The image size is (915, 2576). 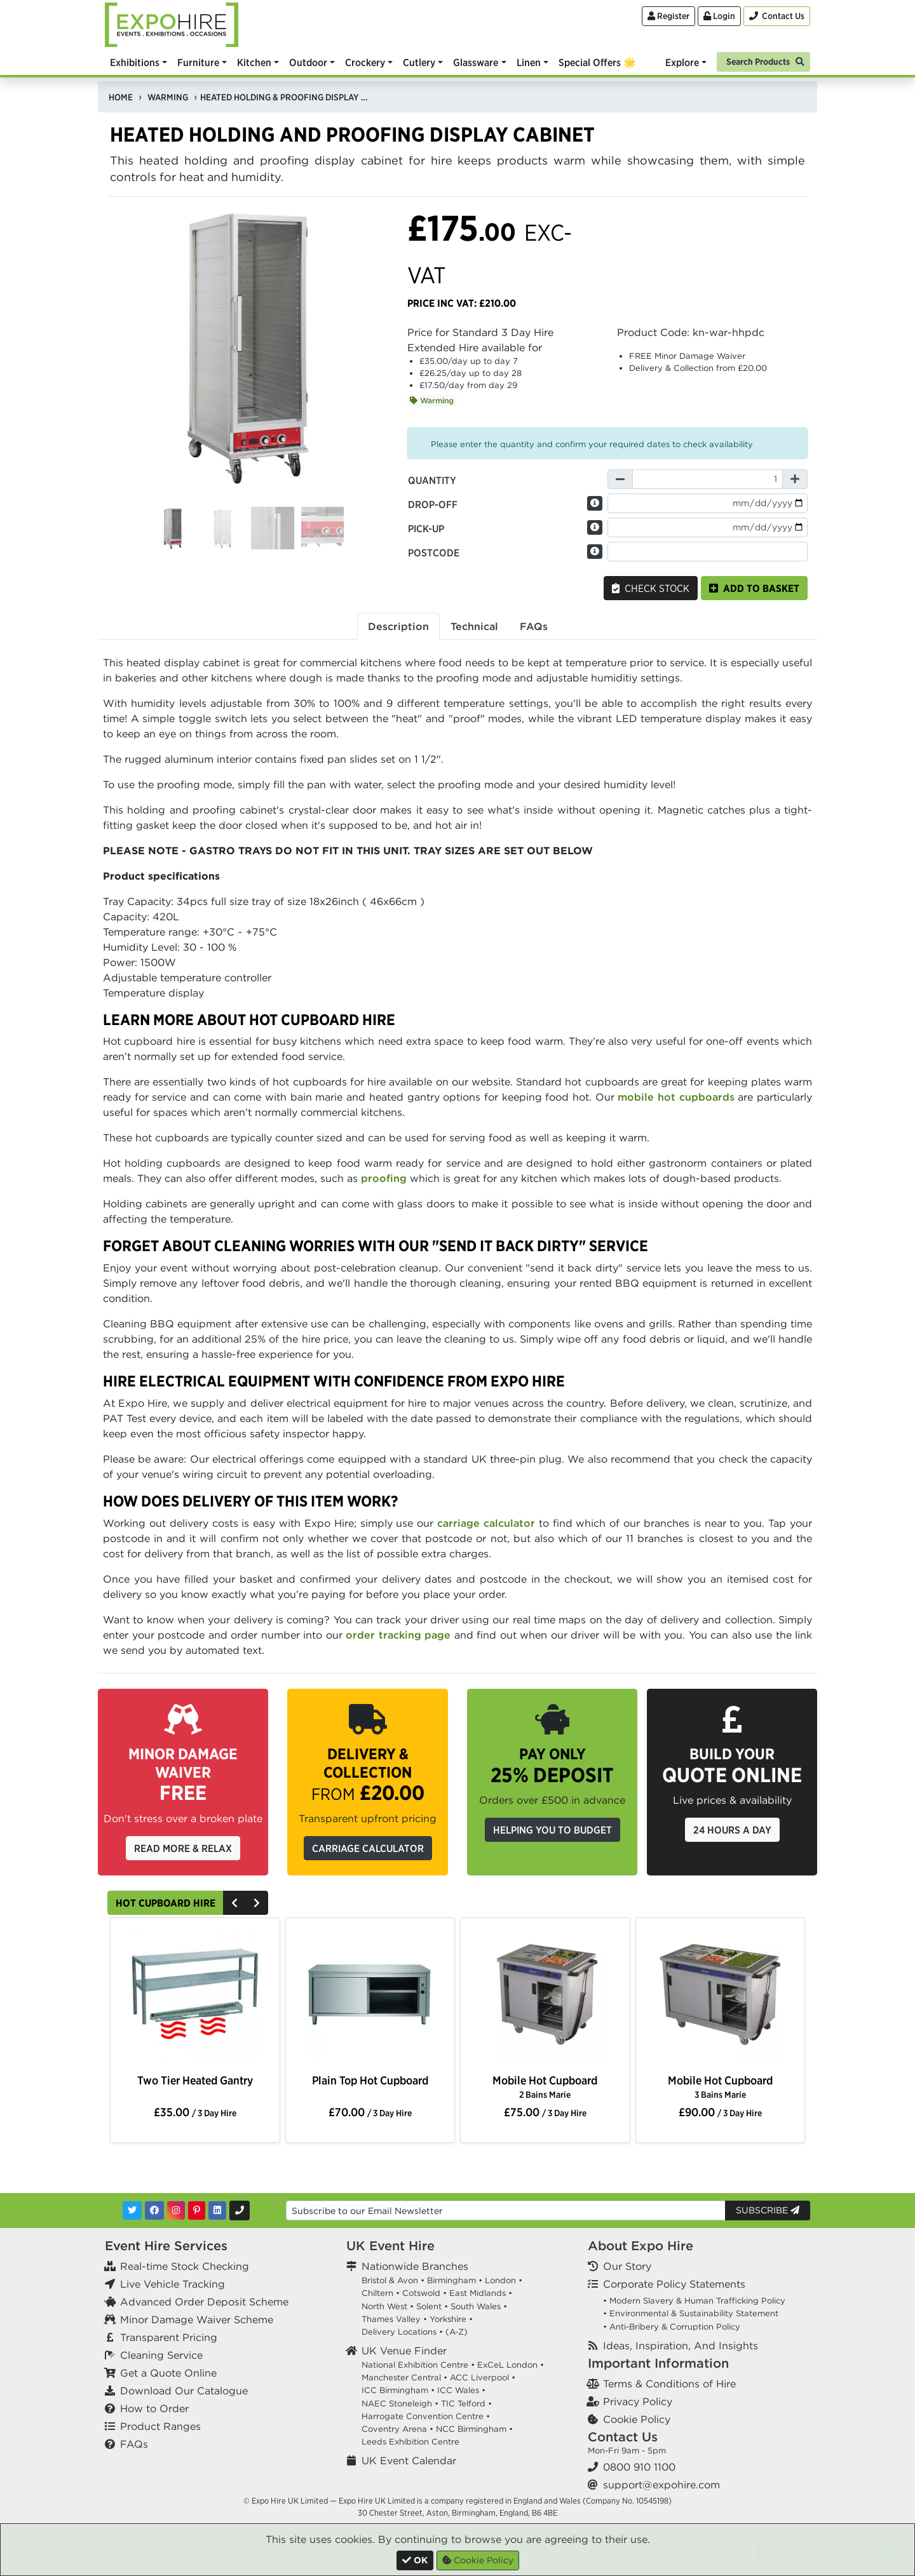 What do you see at coordinates (196, 2210) in the screenshot?
I see `[Pinterest]` at bounding box center [196, 2210].